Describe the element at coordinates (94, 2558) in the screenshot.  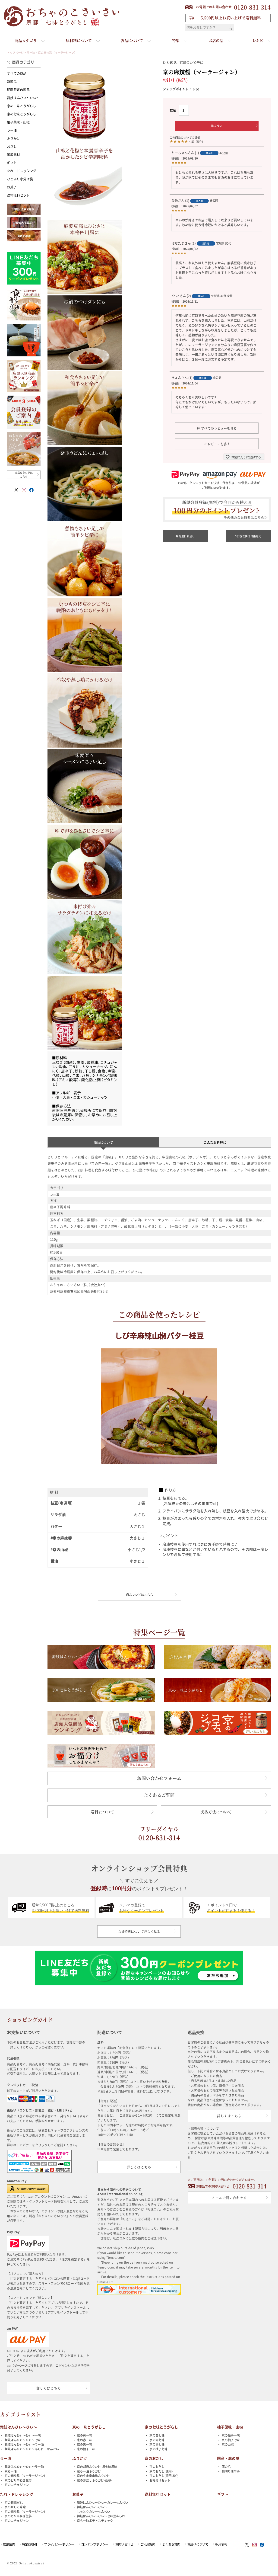
I see `コンテンツポリシー` at that location.